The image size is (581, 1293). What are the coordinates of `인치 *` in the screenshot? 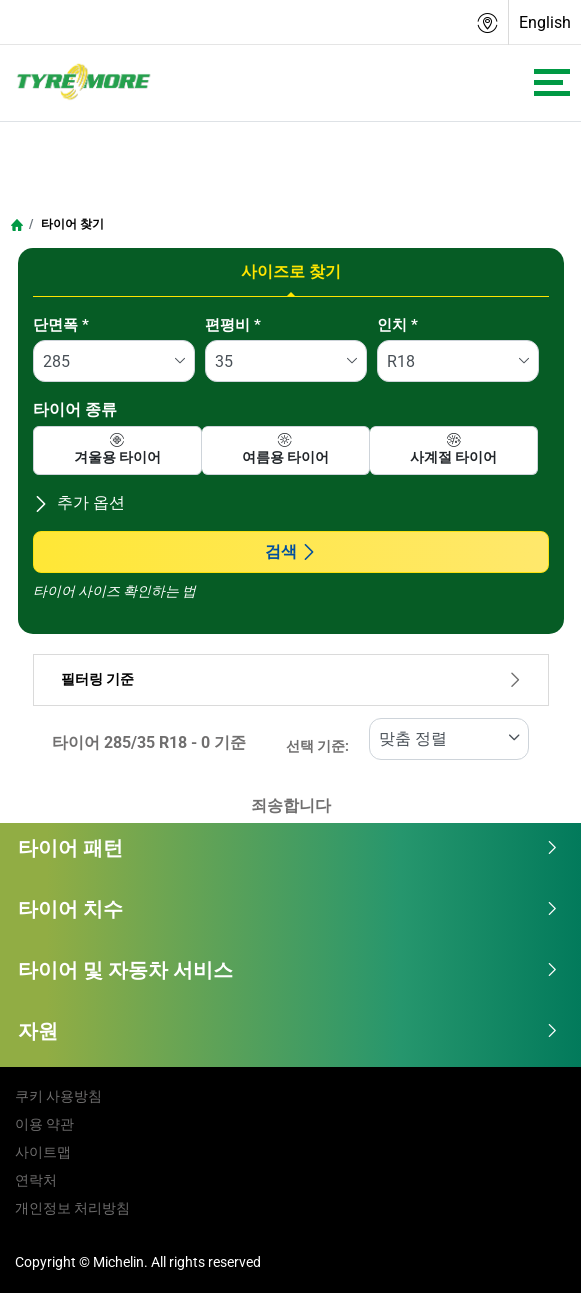 It's located at (397, 325).